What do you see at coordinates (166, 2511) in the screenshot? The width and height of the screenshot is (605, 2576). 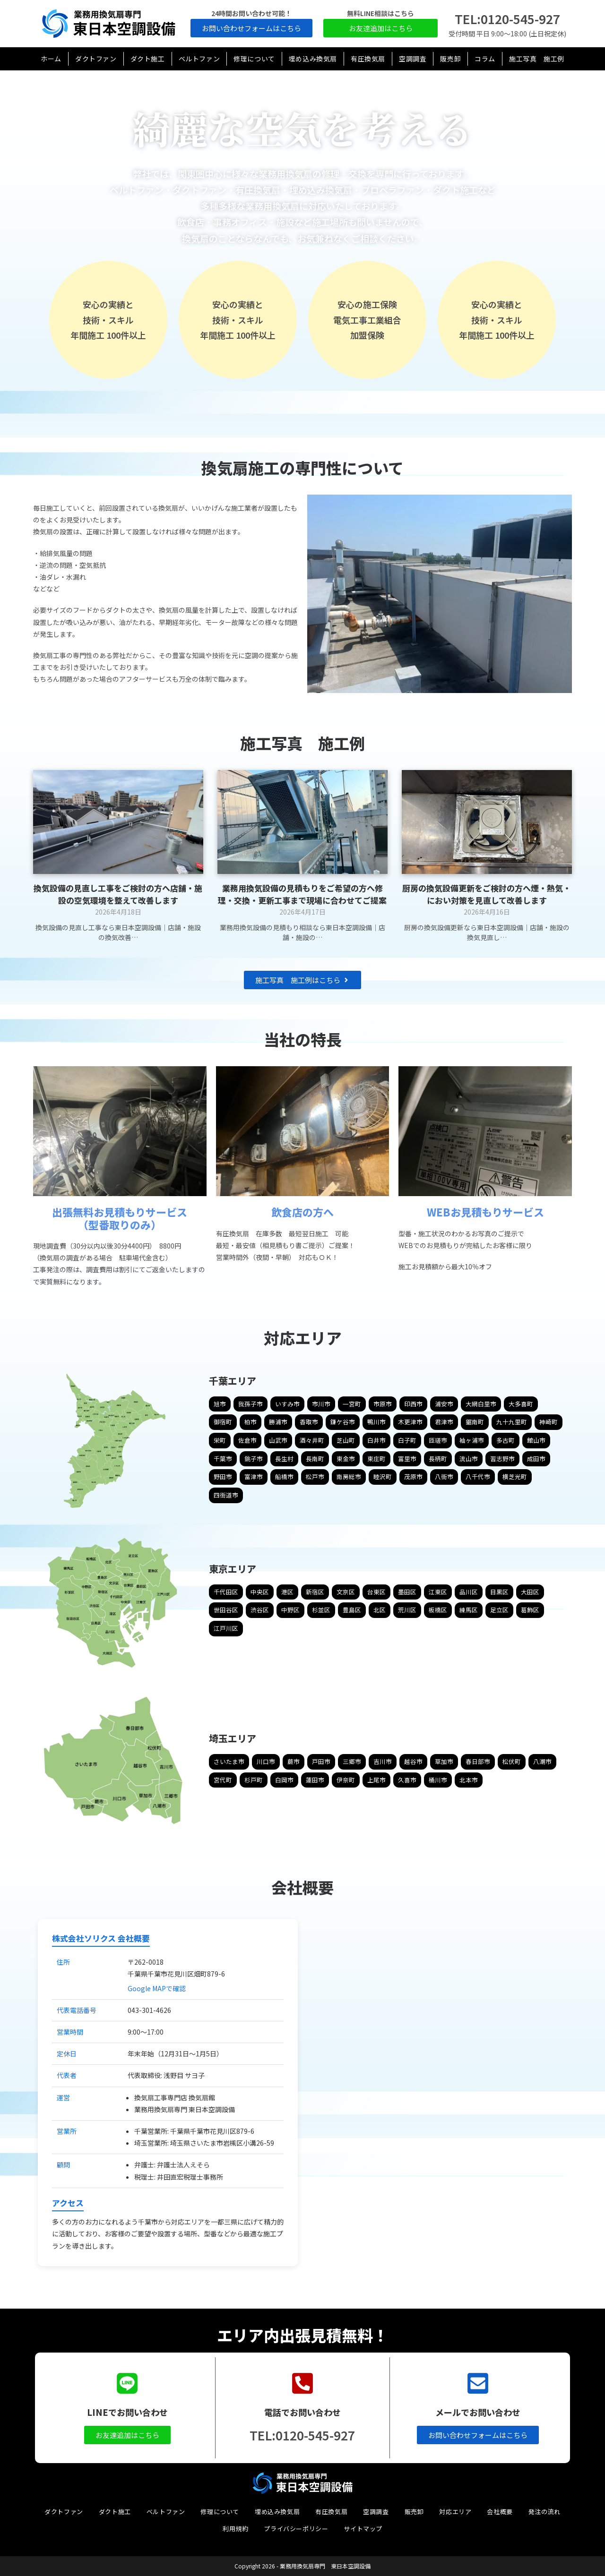 I see `ベルトファン` at bounding box center [166, 2511].